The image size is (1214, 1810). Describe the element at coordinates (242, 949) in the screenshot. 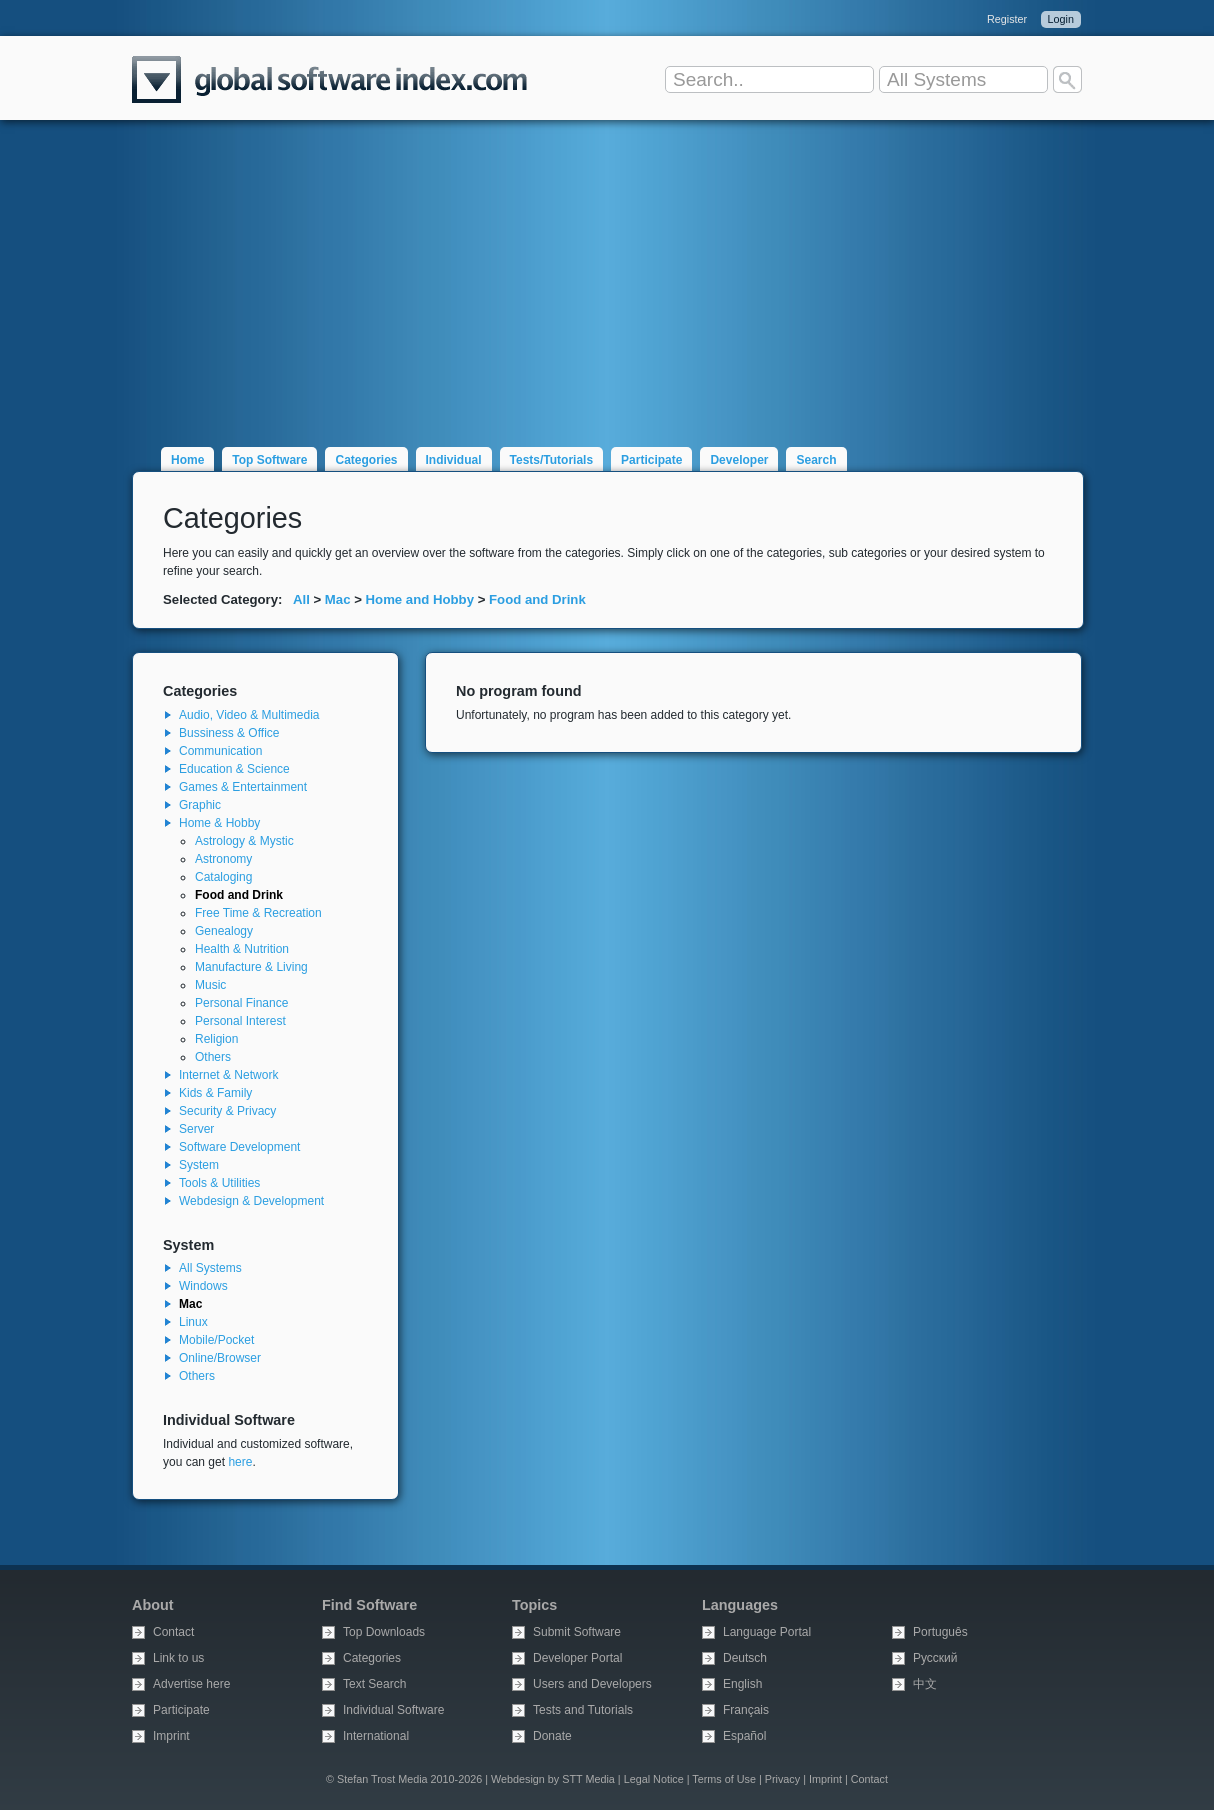

I see `Health & Nutrition` at that location.